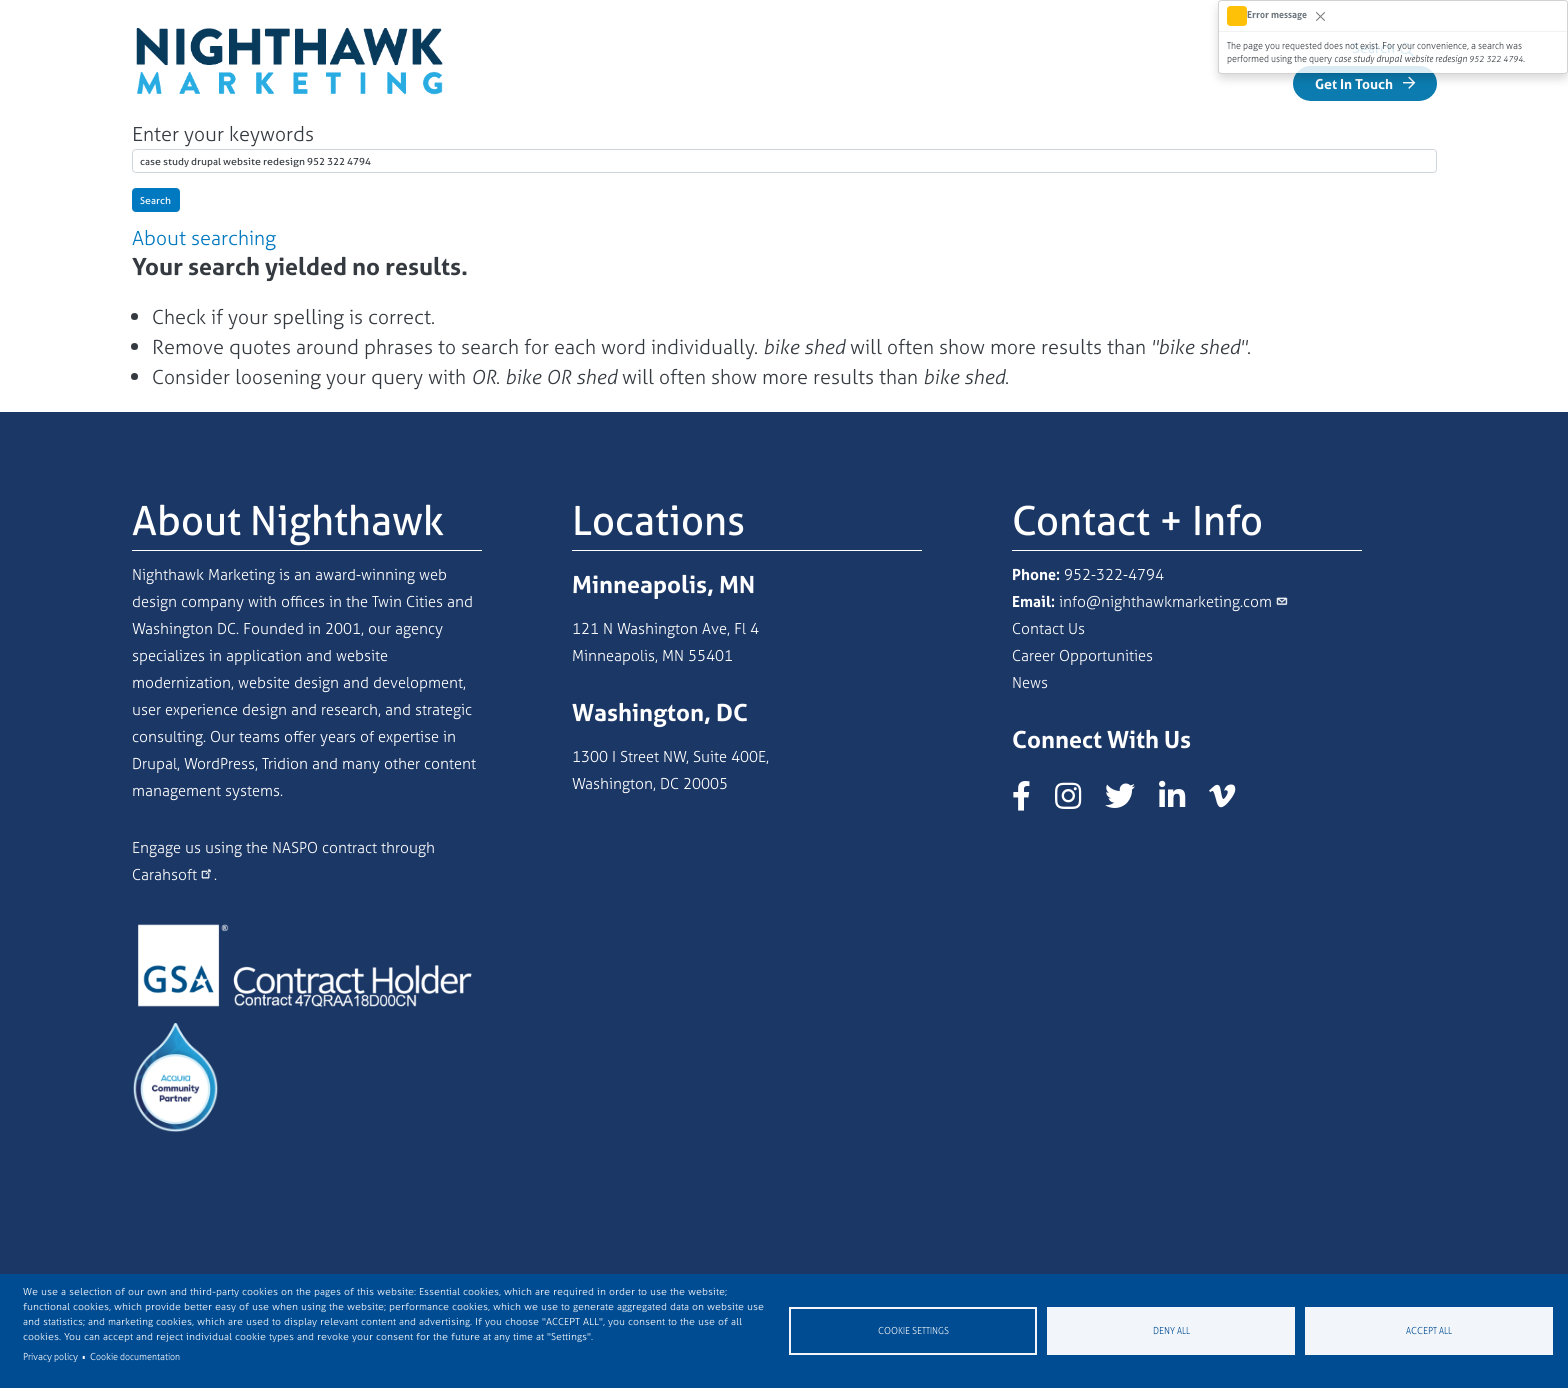  What do you see at coordinates (1030, 684) in the screenshot?
I see `News` at bounding box center [1030, 684].